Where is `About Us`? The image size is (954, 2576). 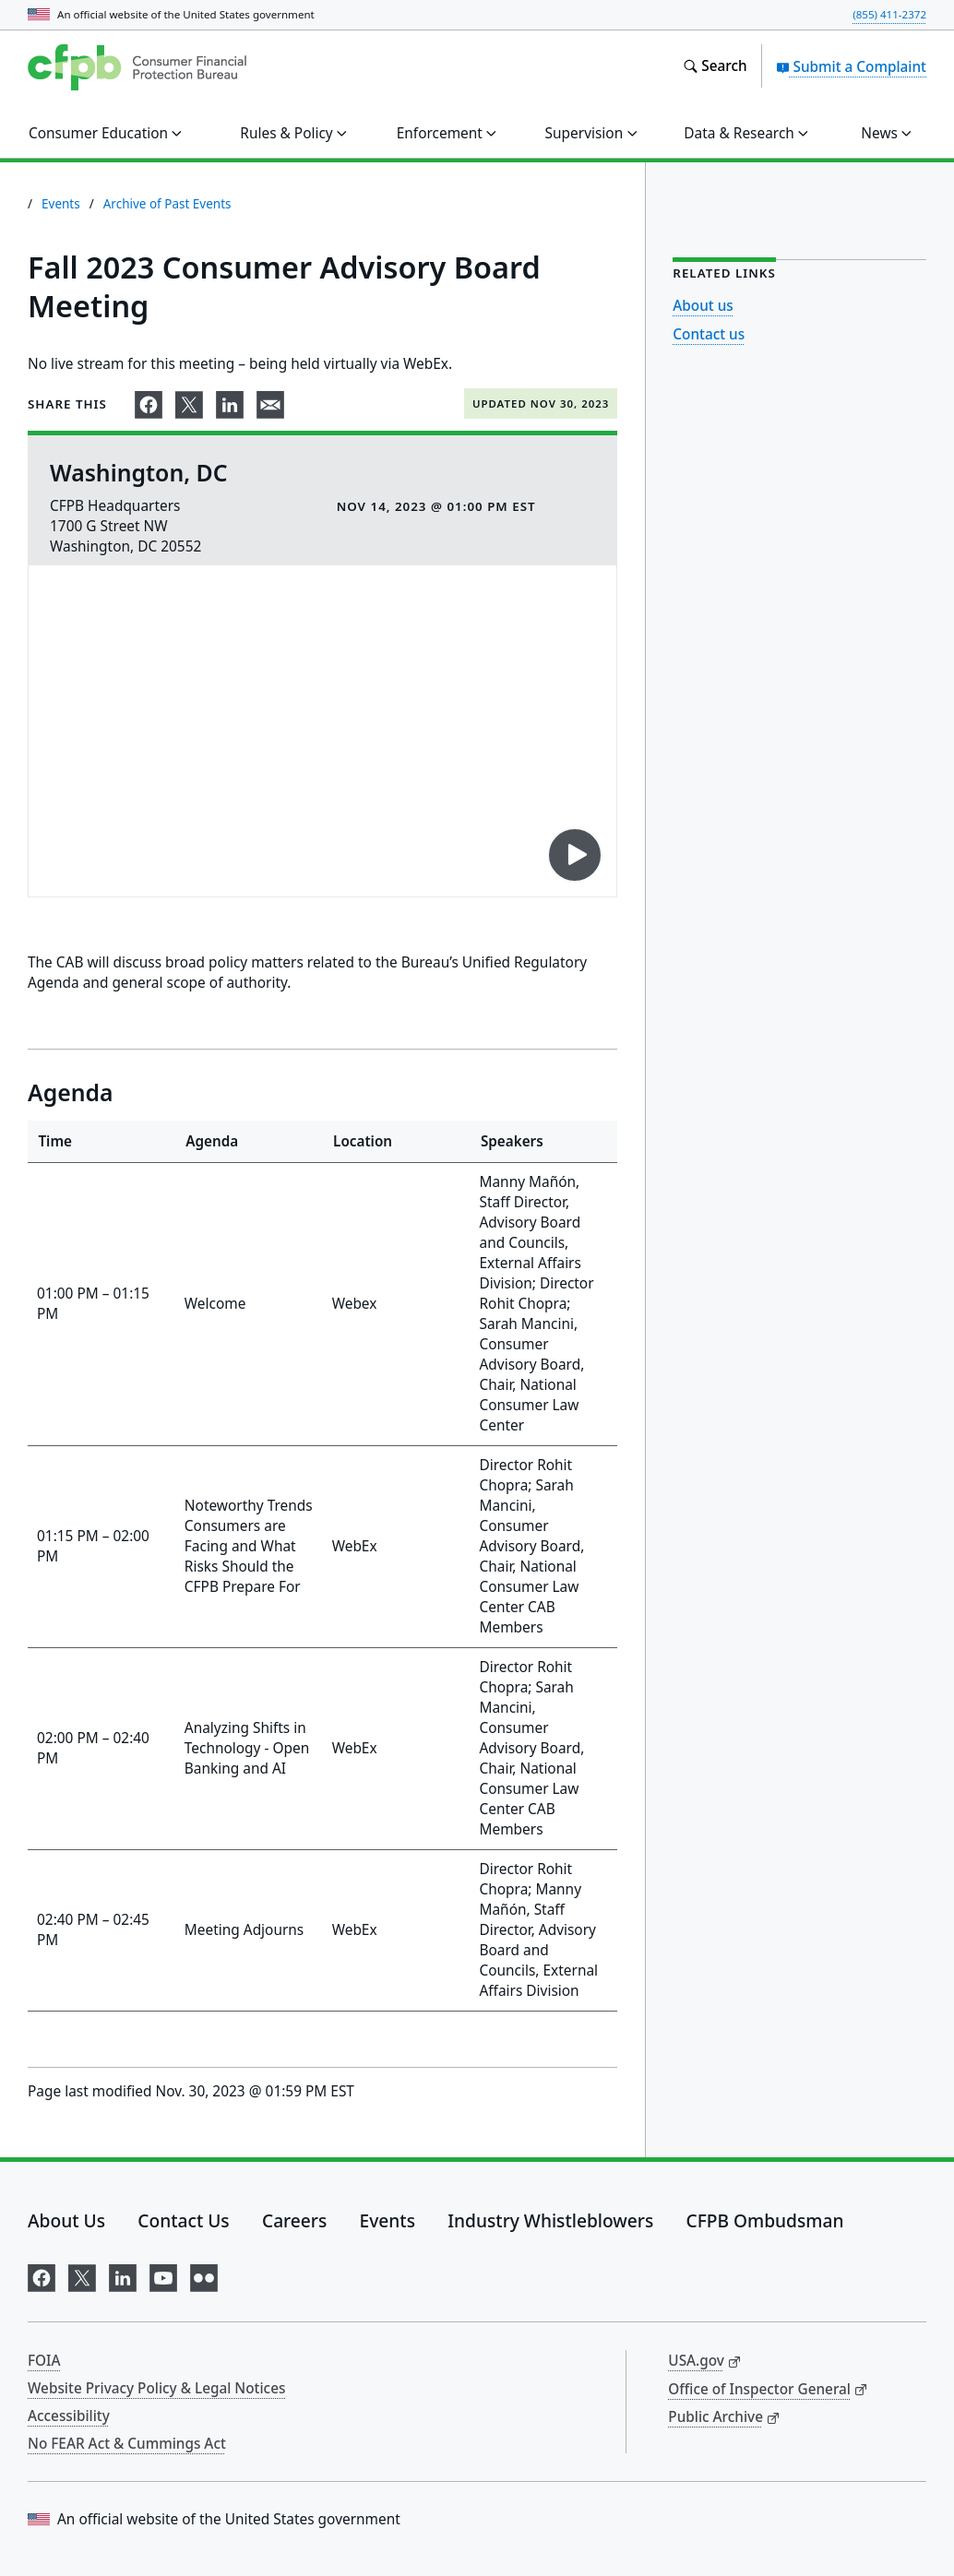
About Us is located at coordinates (66, 2220).